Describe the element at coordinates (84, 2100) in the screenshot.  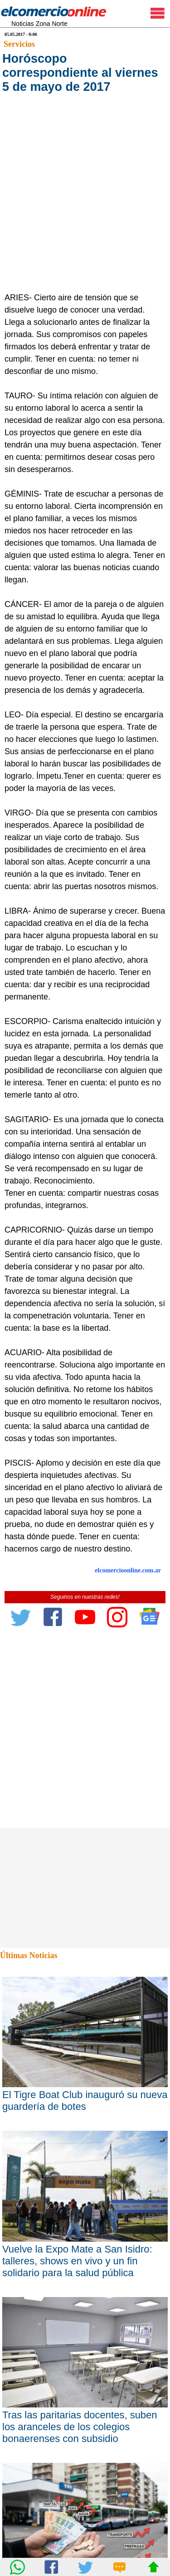
I see `El Tigre Boat Club inauguró su nueva guardería de botes` at that location.